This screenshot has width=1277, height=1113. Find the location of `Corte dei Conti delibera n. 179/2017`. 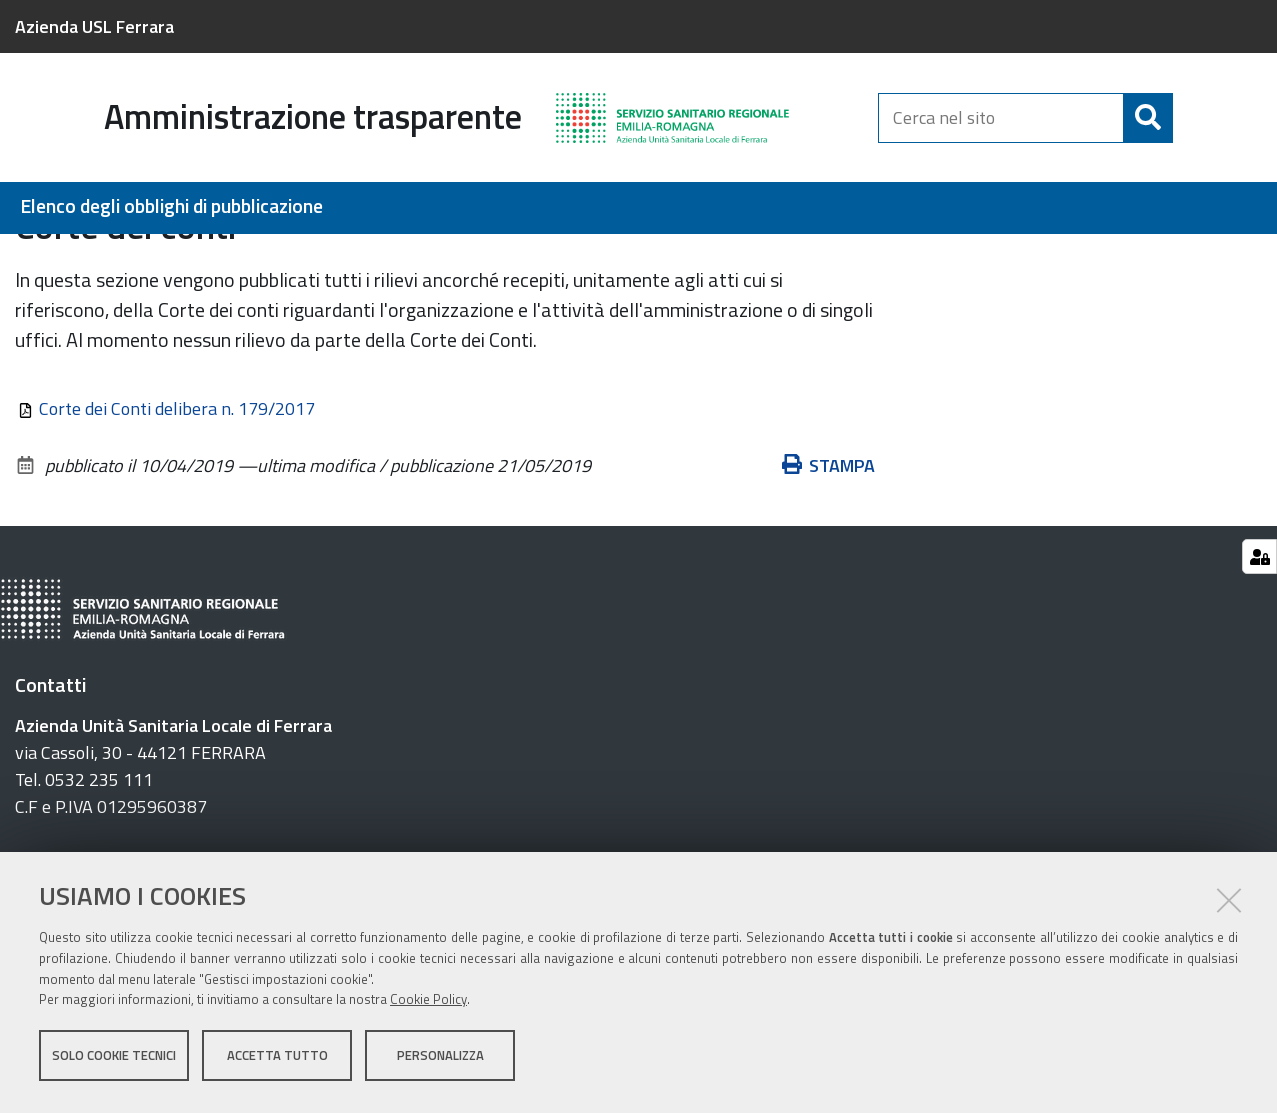

Corte dei Conti delibera n. 179/2017 is located at coordinates (177, 514).